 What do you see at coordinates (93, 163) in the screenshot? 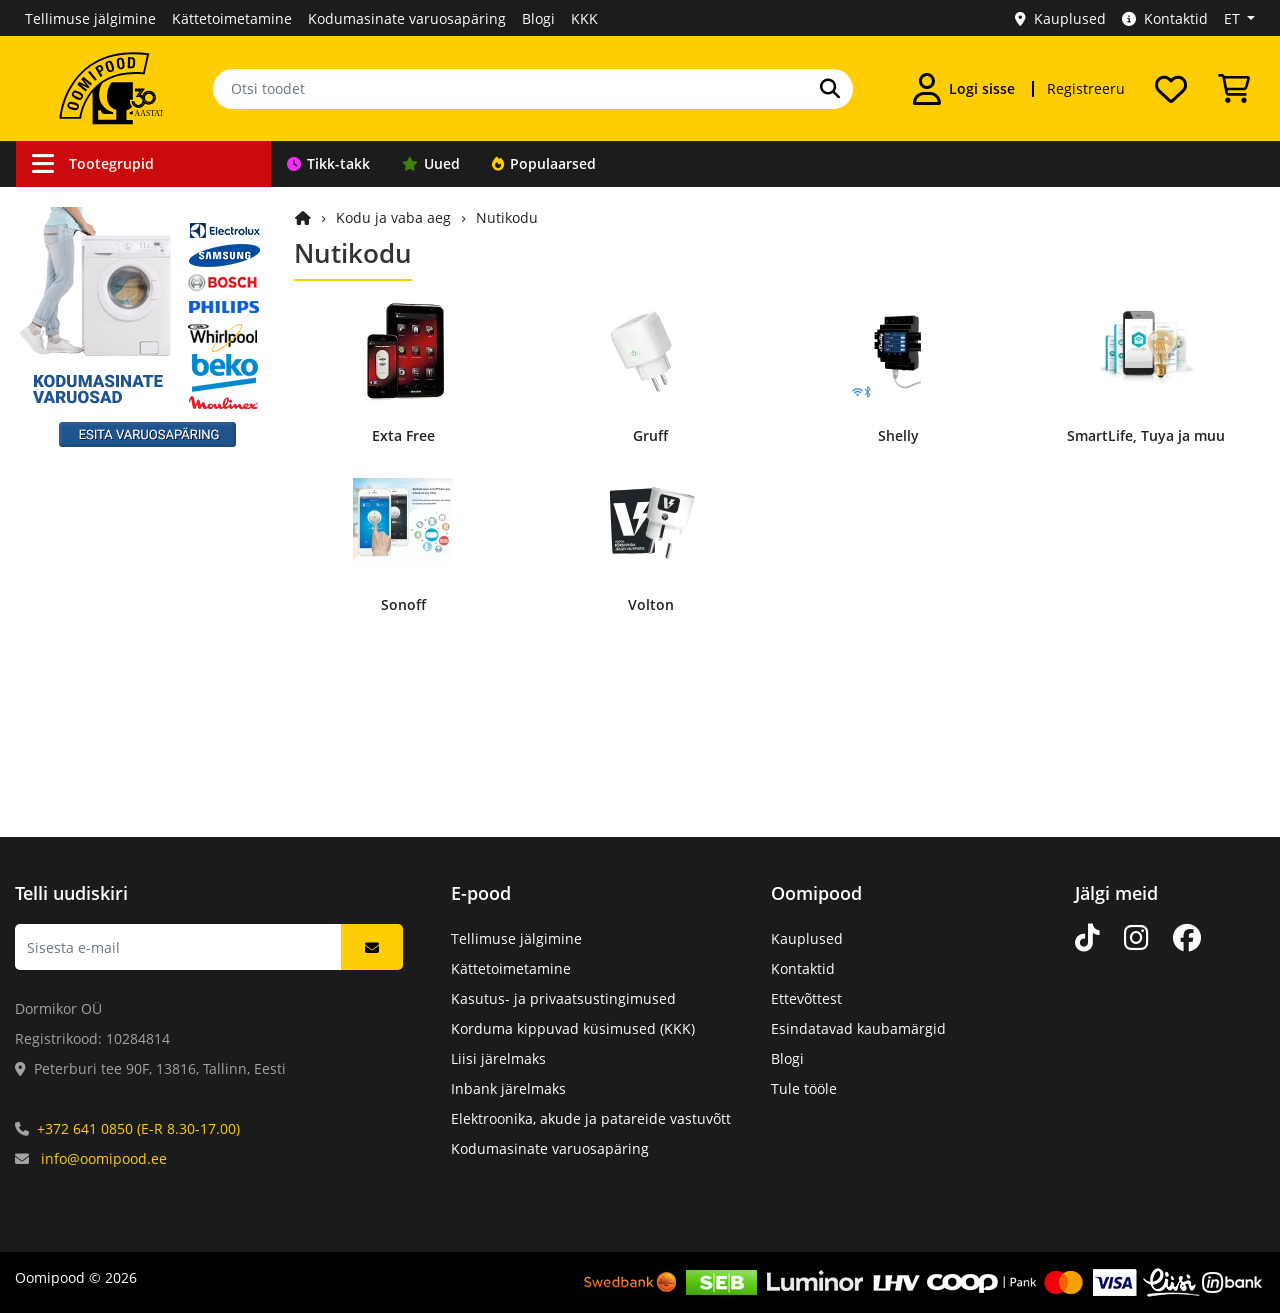
I see `Tootegrupid` at bounding box center [93, 163].